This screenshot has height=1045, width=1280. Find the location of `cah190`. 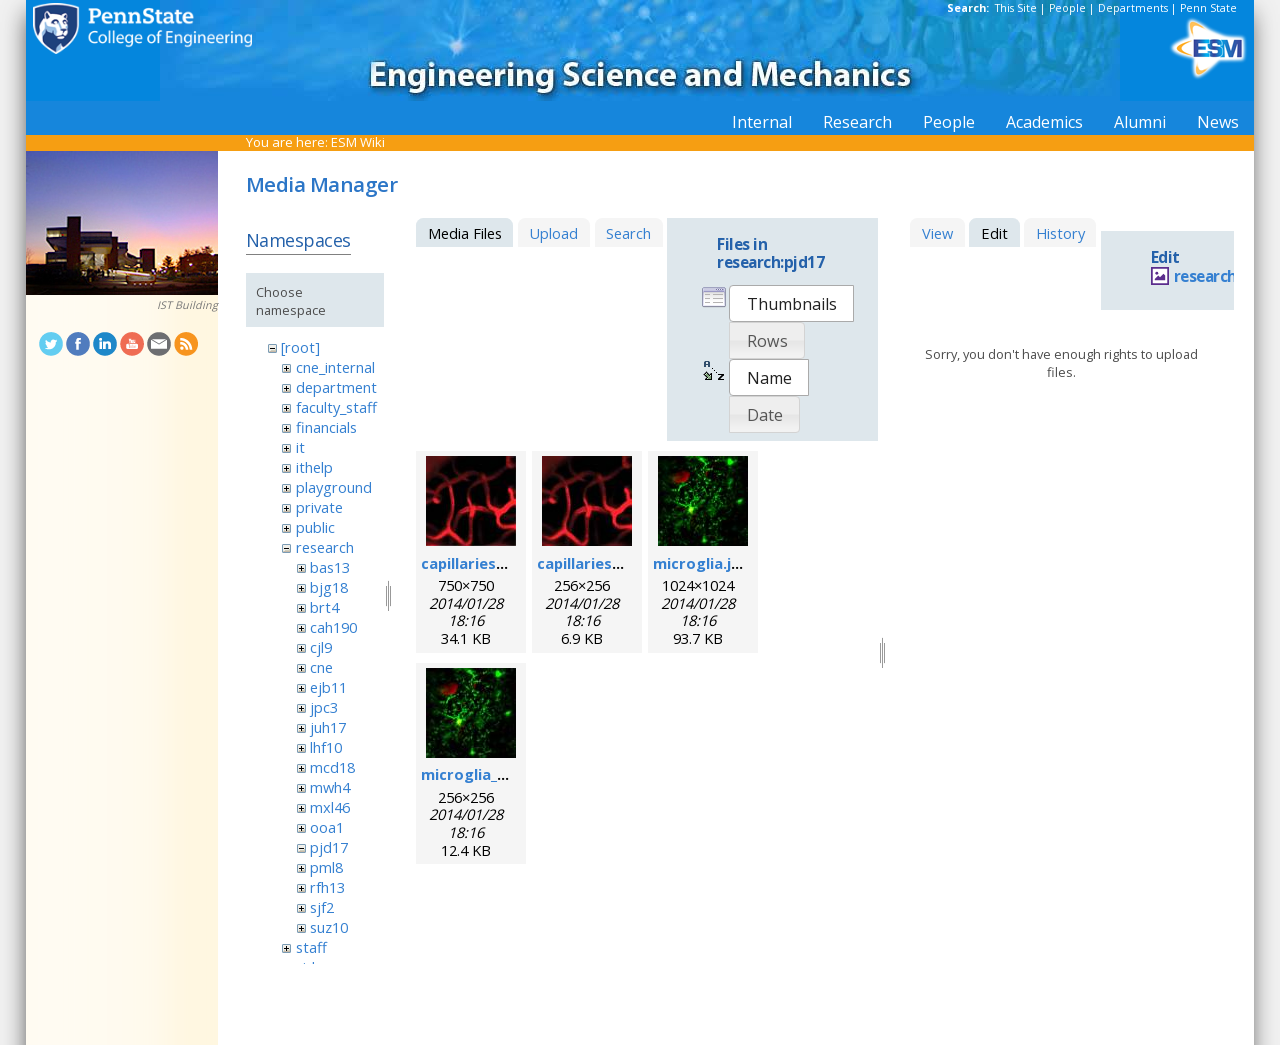

cah190 is located at coordinates (333, 627).